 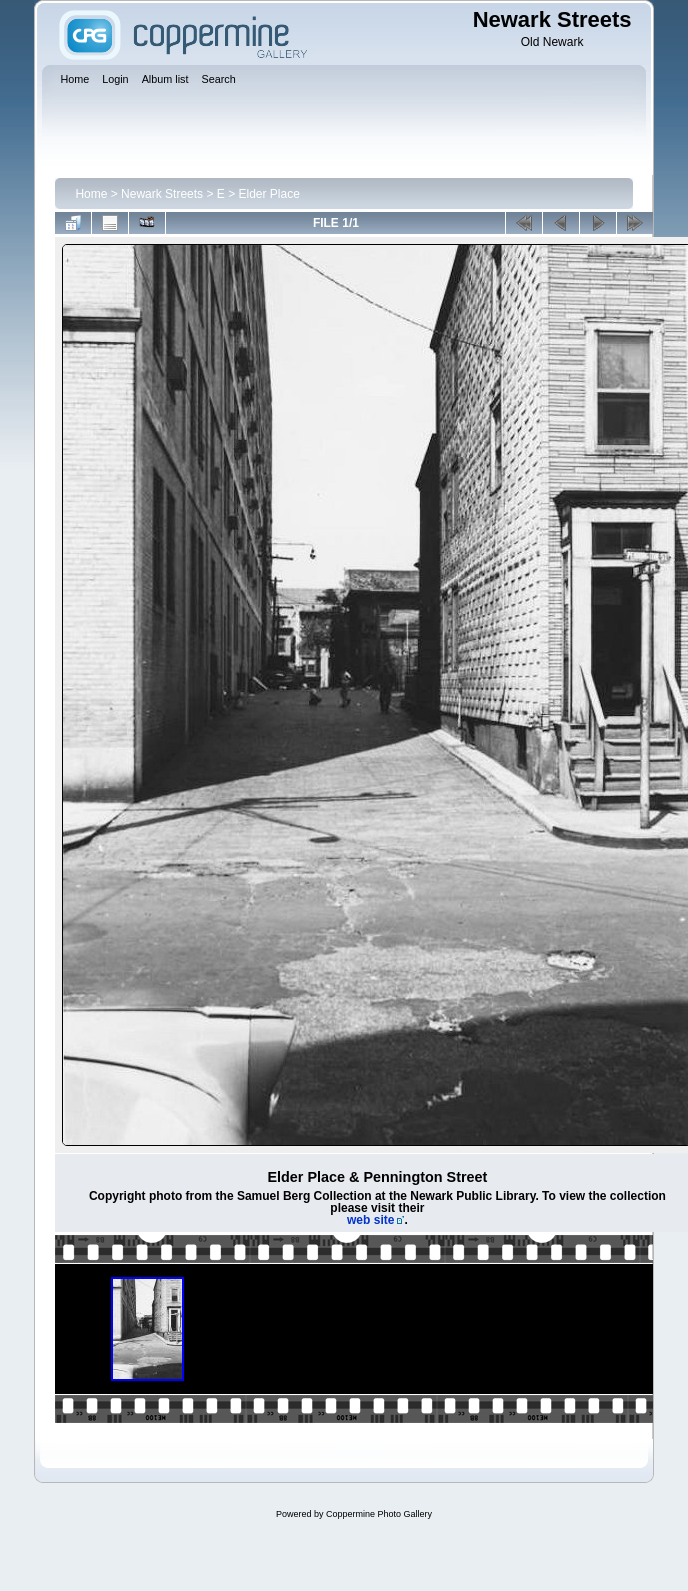 I want to click on Home, so click(x=91, y=194).